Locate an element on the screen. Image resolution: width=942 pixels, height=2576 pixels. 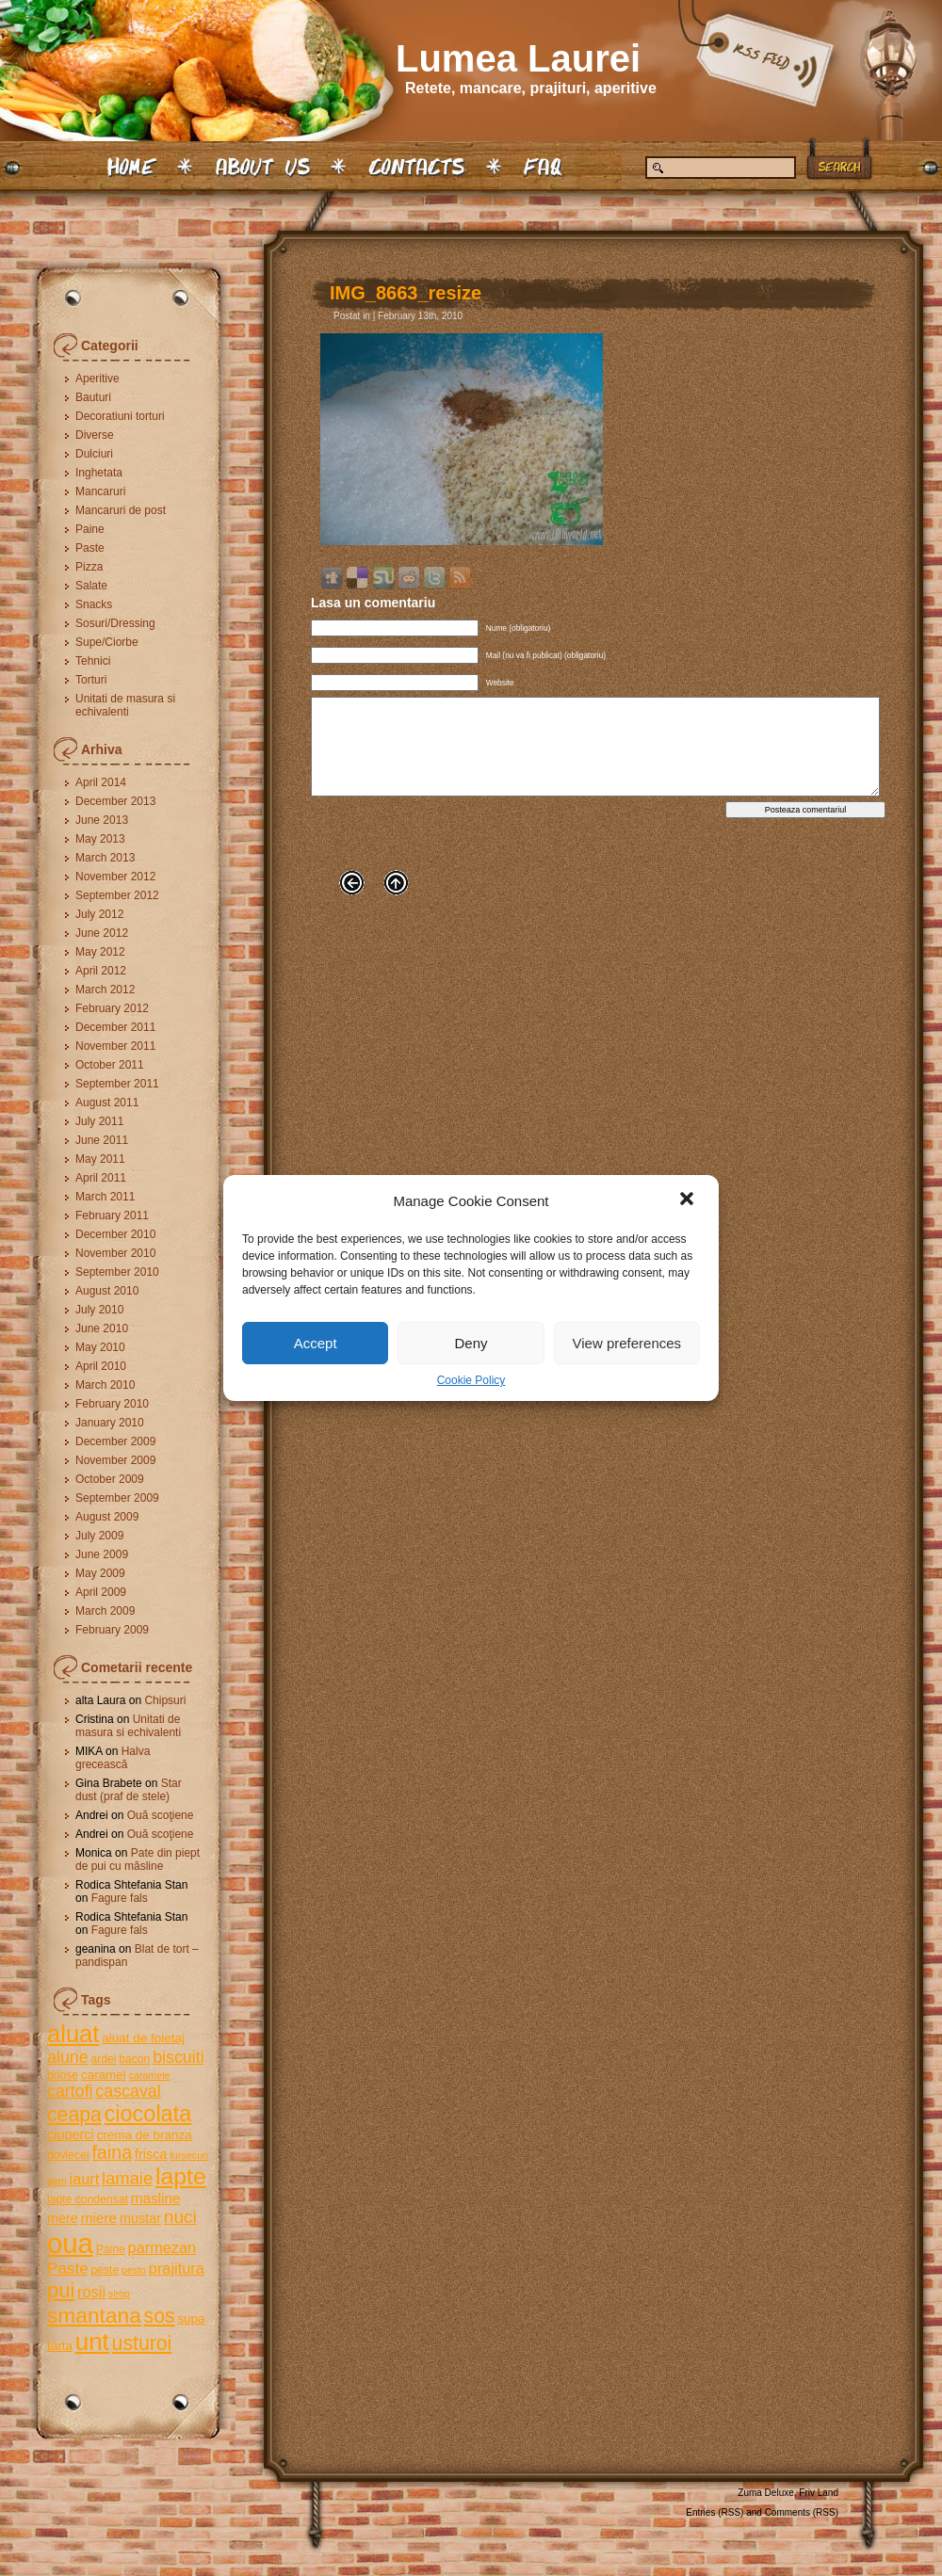
Salate is located at coordinates (91, 585).